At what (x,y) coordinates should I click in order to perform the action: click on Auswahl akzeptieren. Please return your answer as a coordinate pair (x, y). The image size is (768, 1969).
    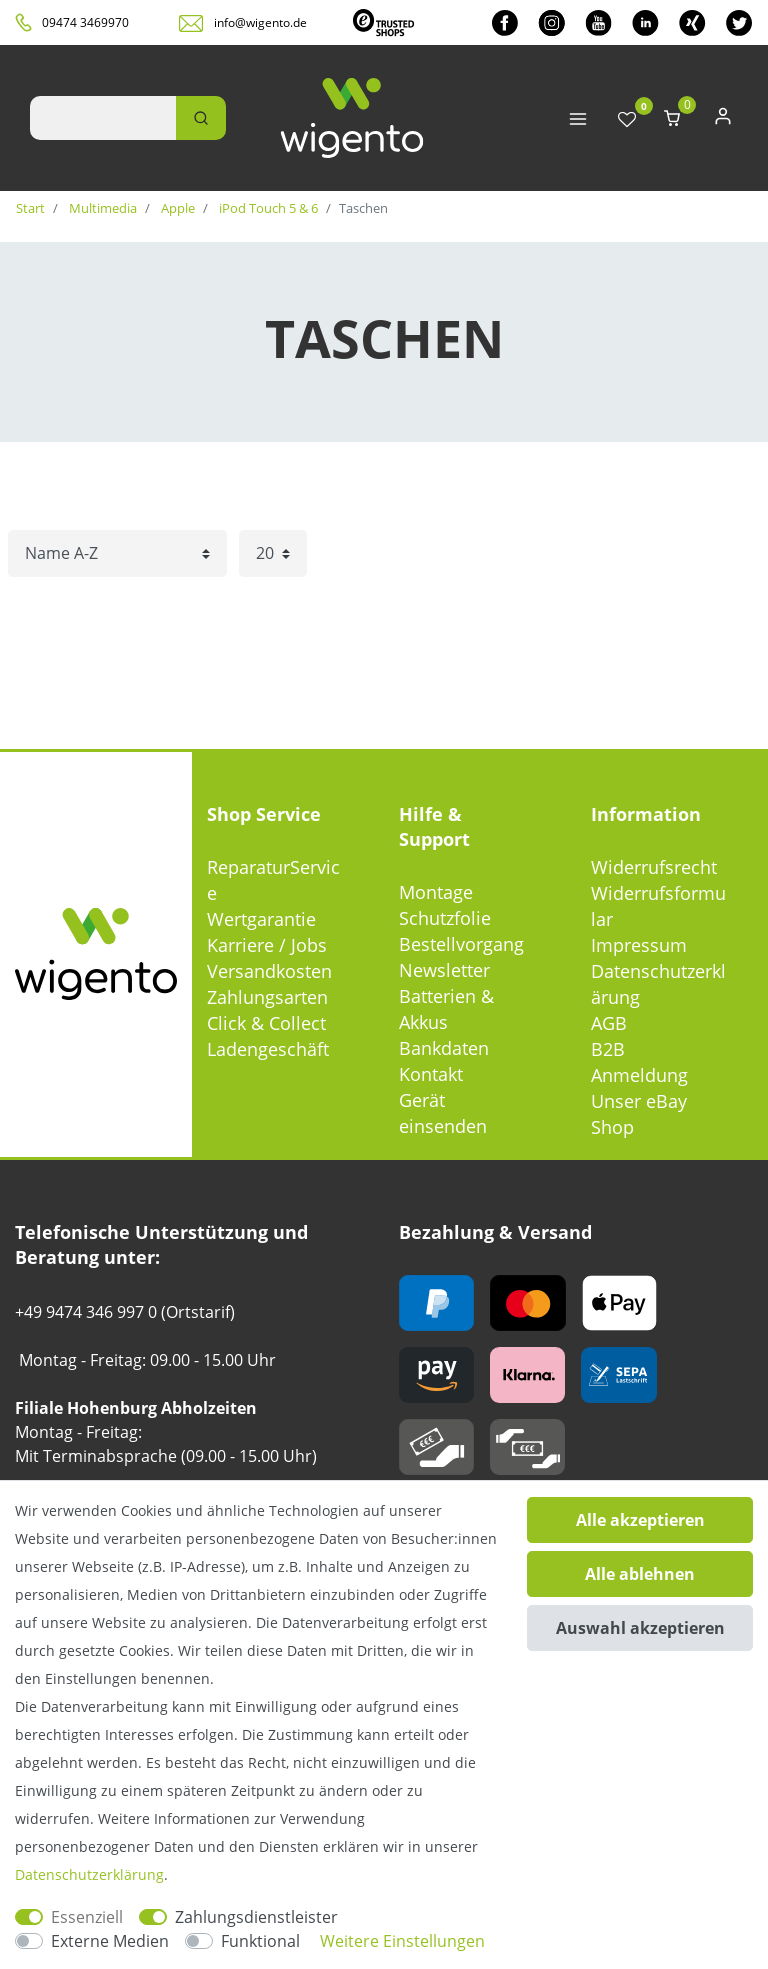
    Looking at the image, I should click on (640, 1628).